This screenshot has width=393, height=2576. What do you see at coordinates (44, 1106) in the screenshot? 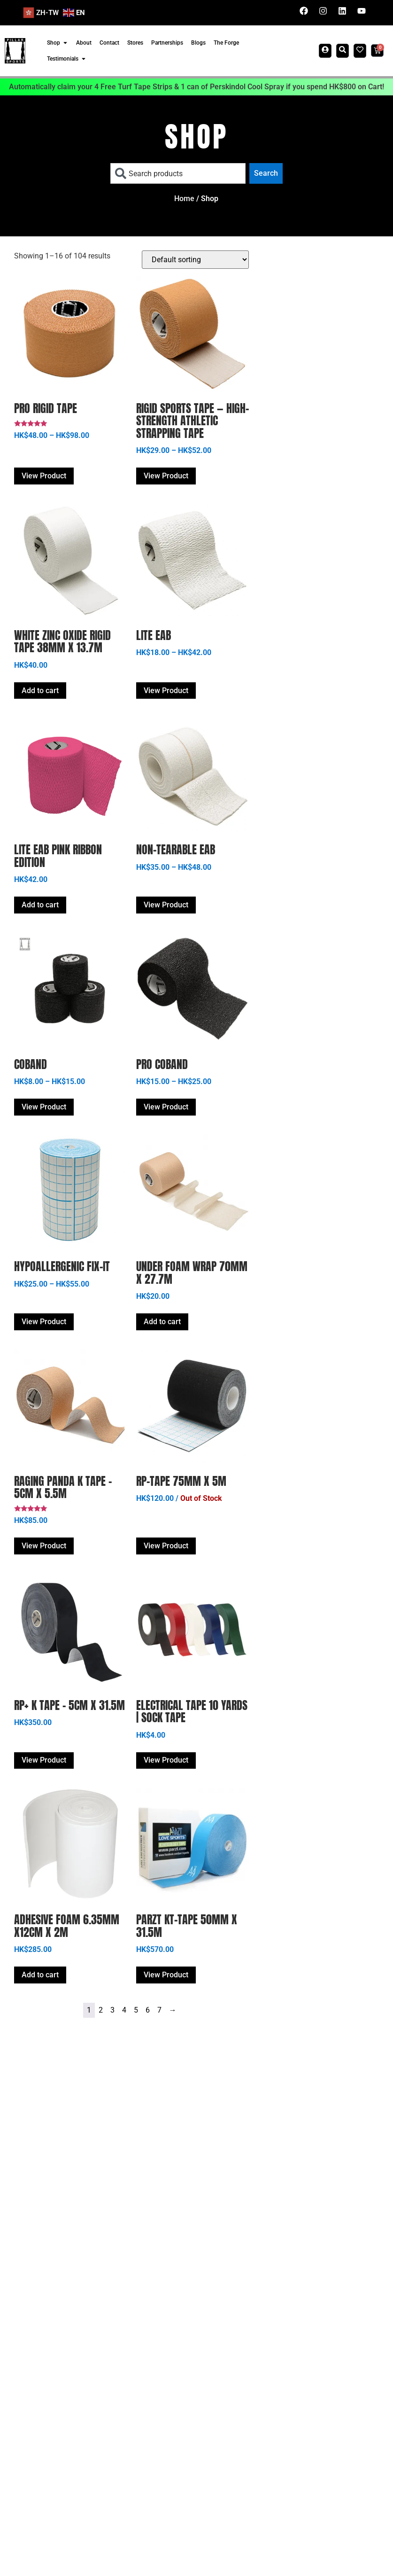
I see `View Product [Select options for “COBAND”]` at bounding box center [44, 1106].